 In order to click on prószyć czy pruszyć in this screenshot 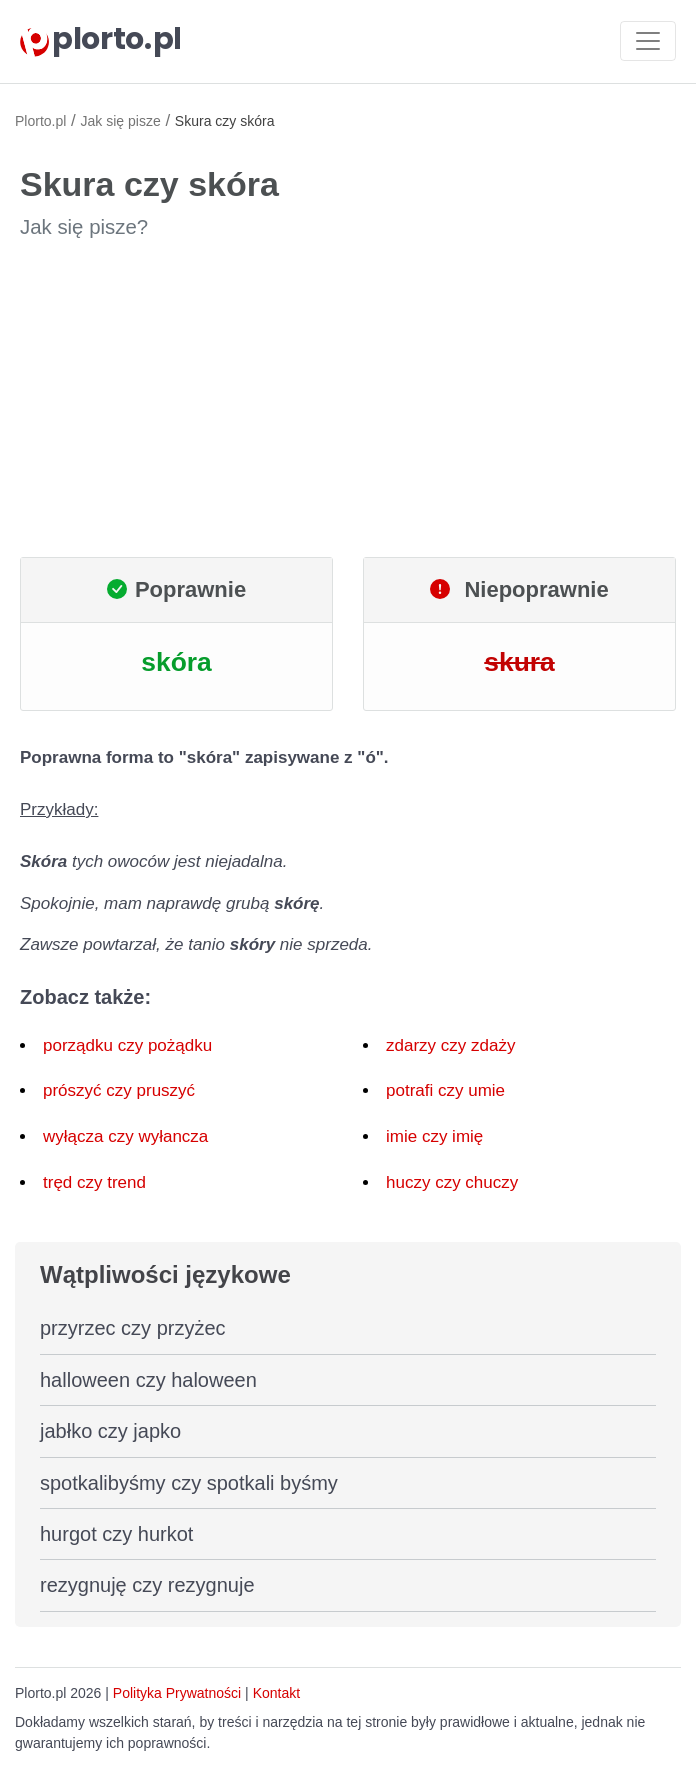, I will do `click(119, 1090)`.